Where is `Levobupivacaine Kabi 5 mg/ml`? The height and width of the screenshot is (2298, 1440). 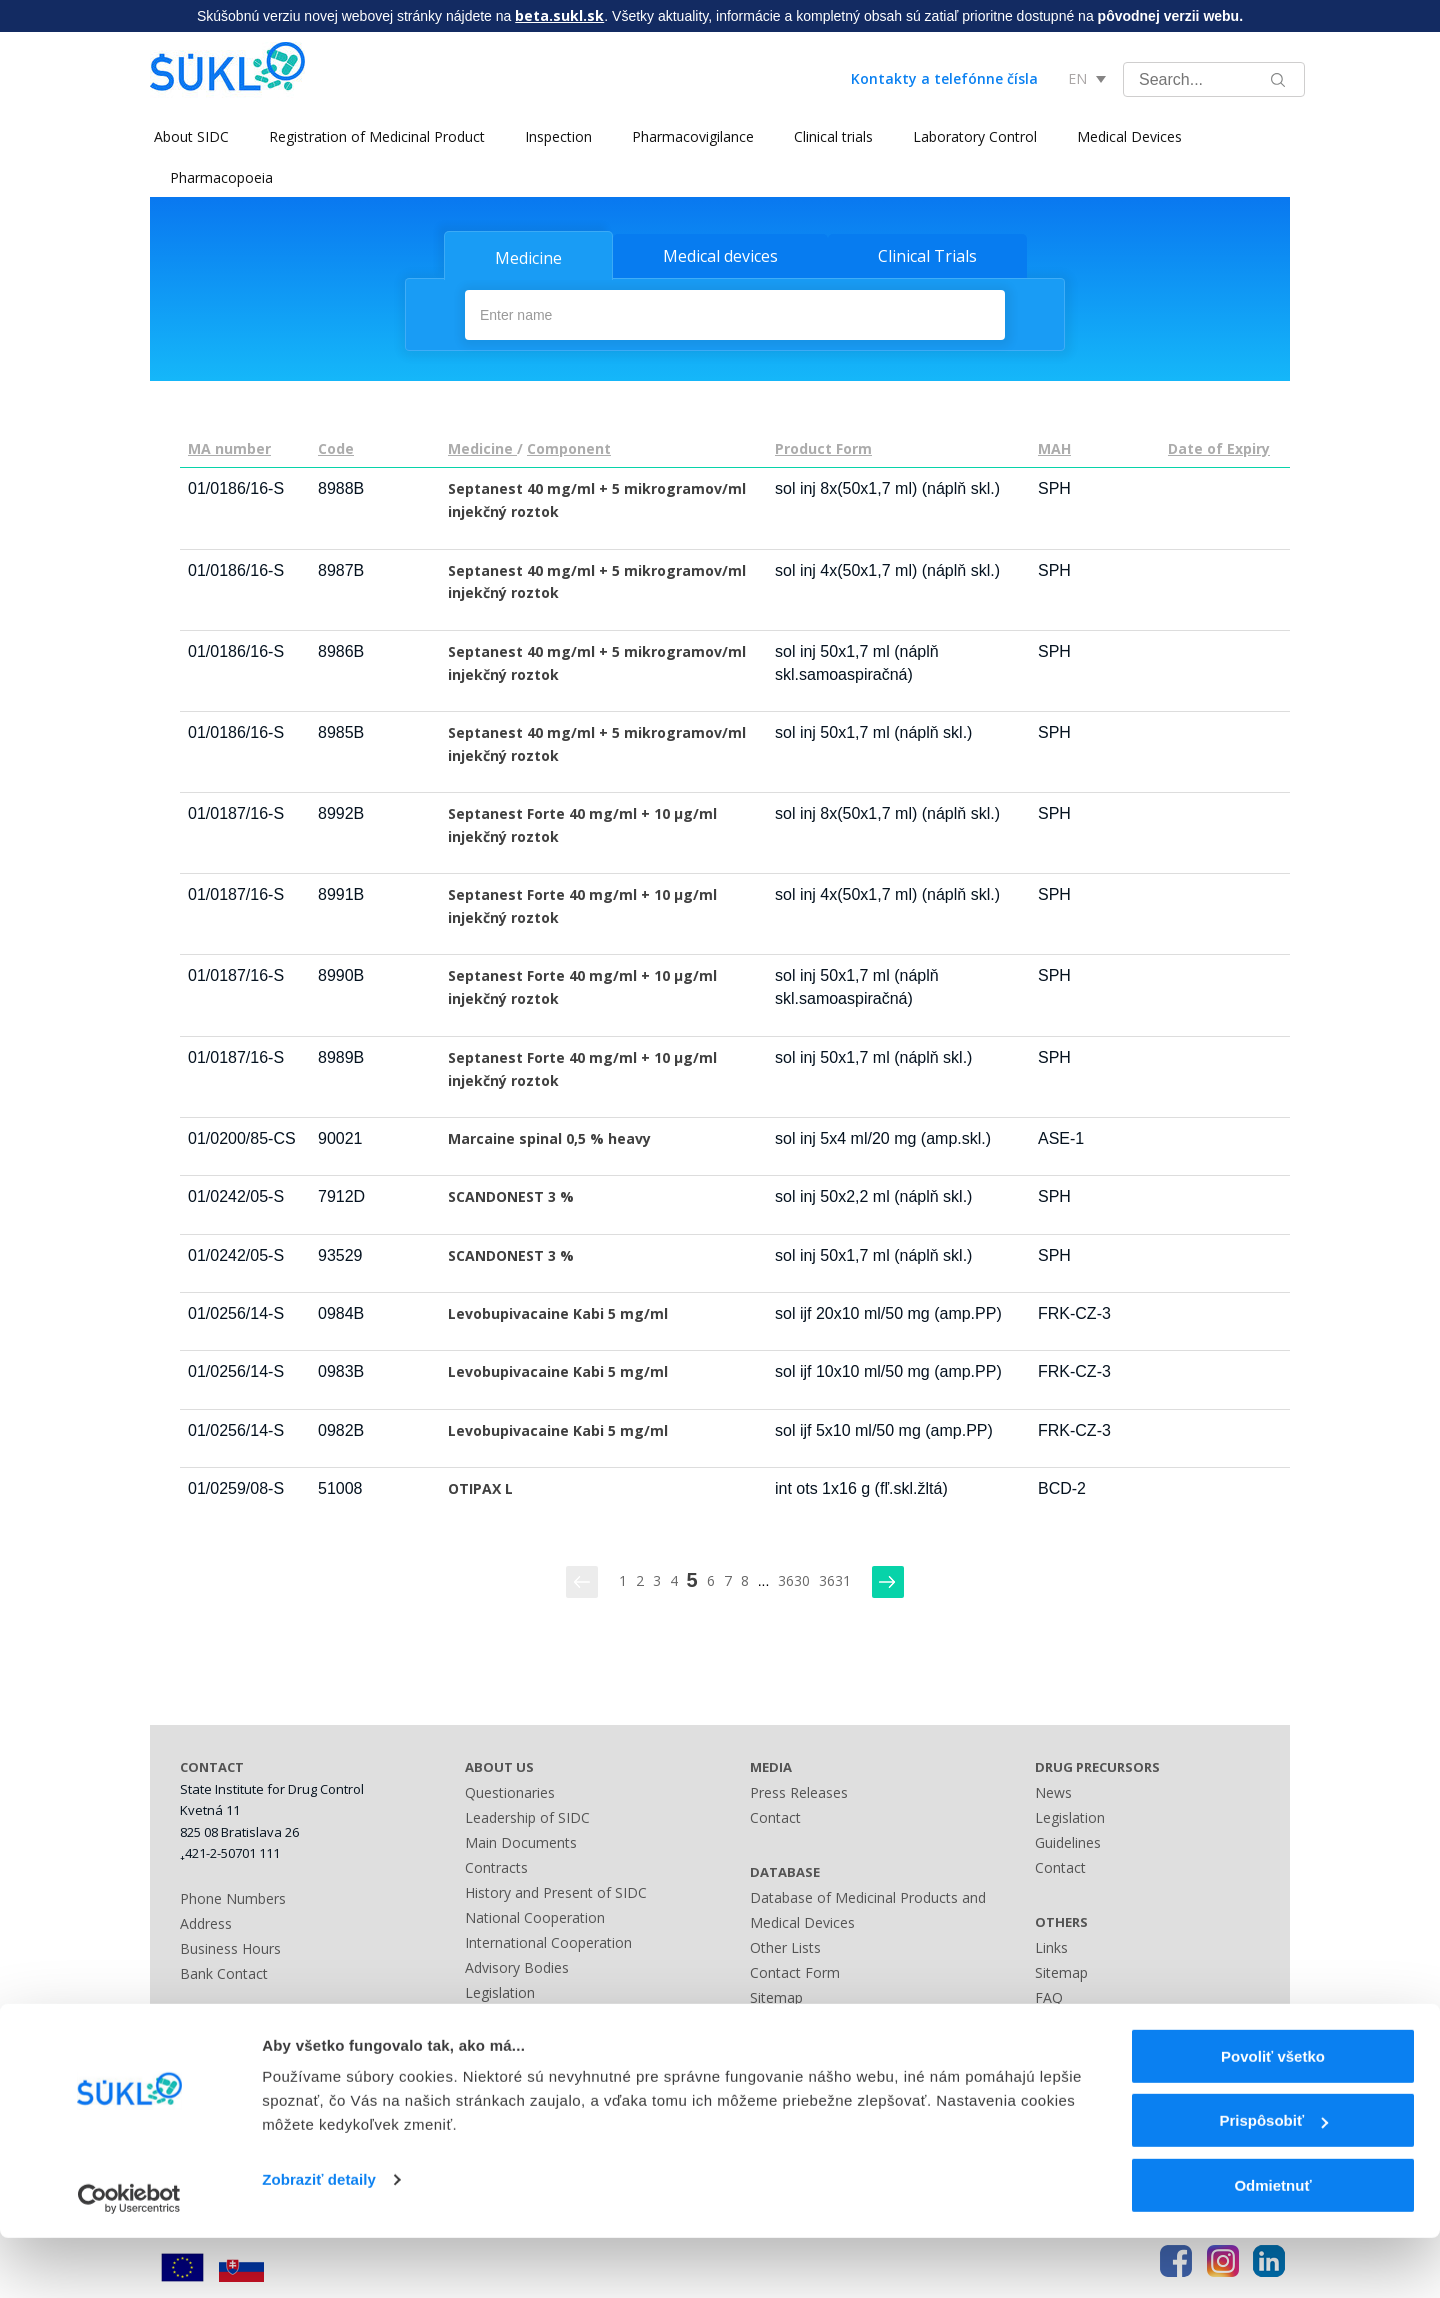 Levobupivacaine Kabi 5 mg/ml is located at coordinates (558, 1311).